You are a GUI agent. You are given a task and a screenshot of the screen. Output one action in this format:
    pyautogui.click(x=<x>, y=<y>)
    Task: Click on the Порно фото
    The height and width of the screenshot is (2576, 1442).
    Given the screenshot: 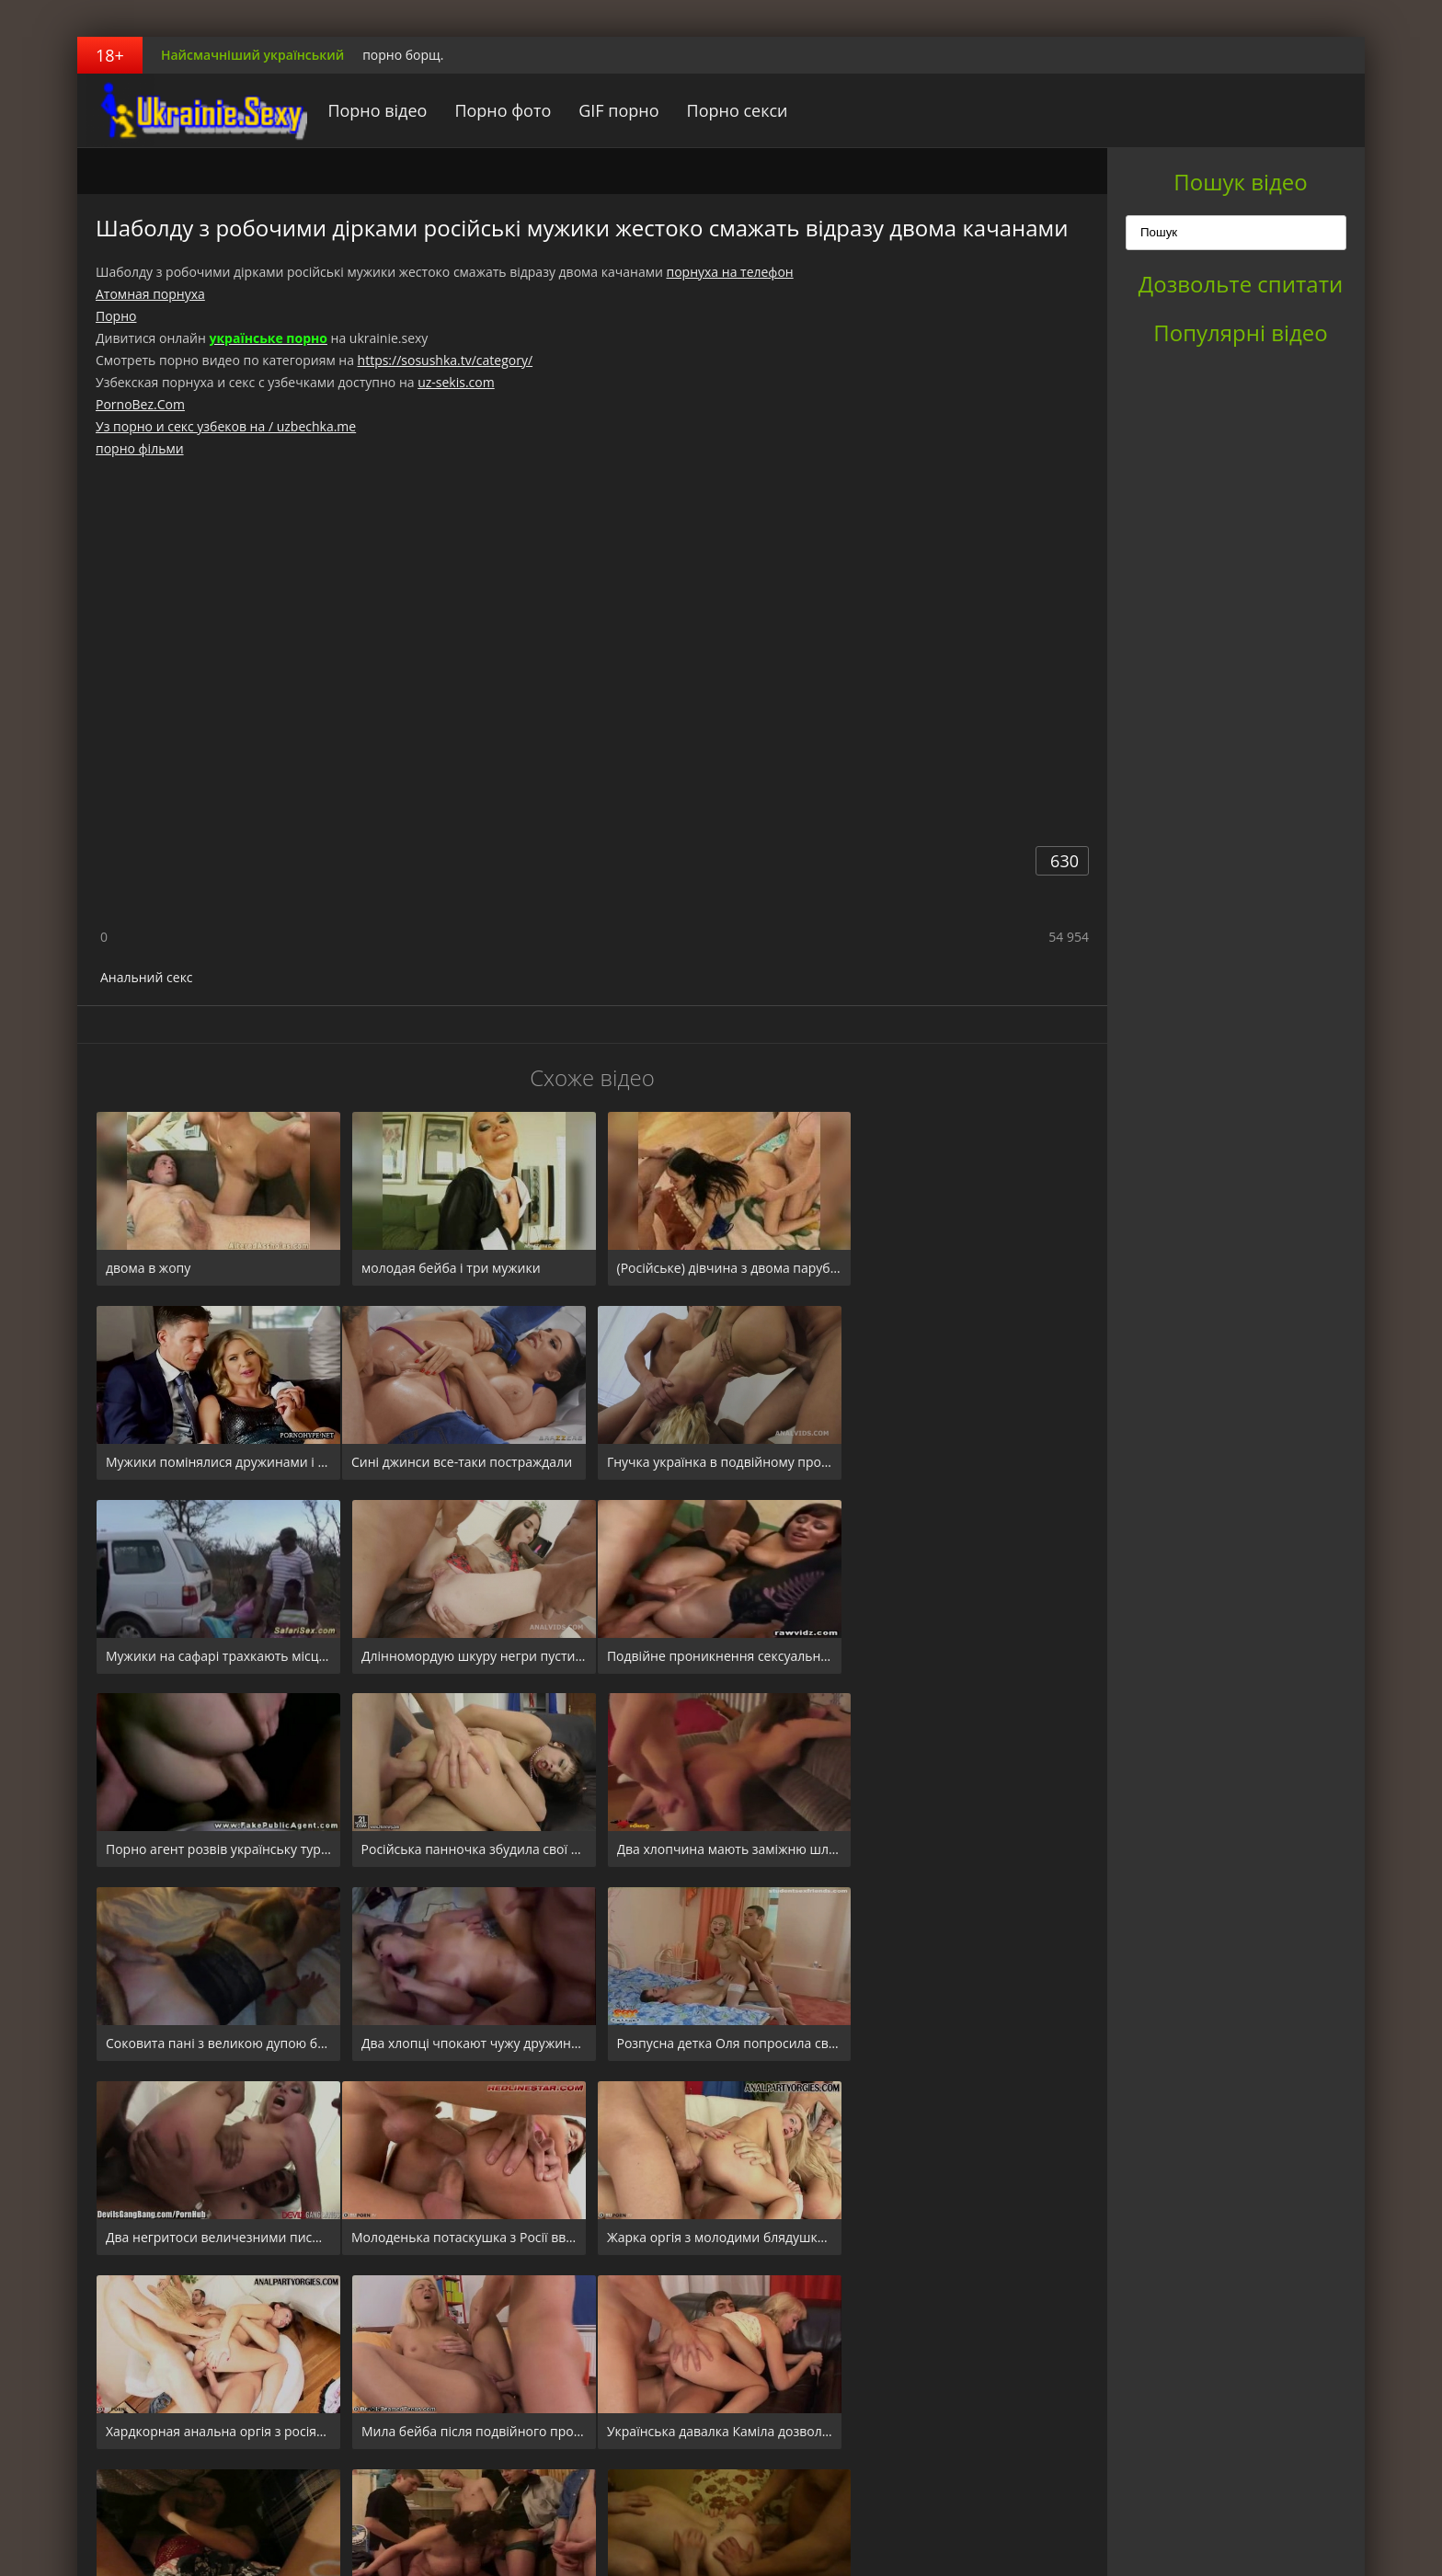 What is the action you would take?
    pyautogui.click(x=496, y=110)
    